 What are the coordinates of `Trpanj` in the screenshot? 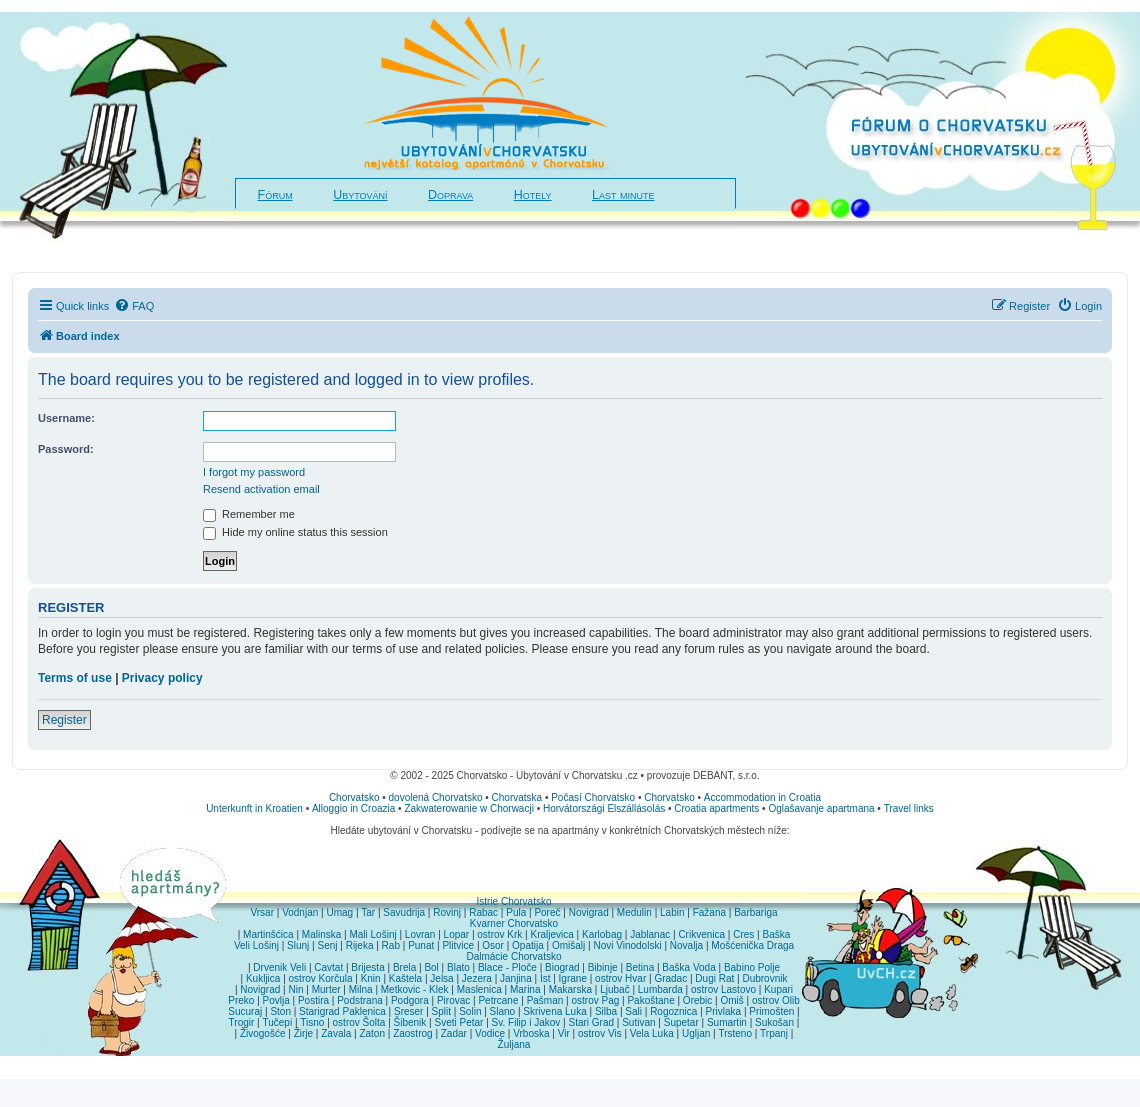 It's located at (774, 1033).